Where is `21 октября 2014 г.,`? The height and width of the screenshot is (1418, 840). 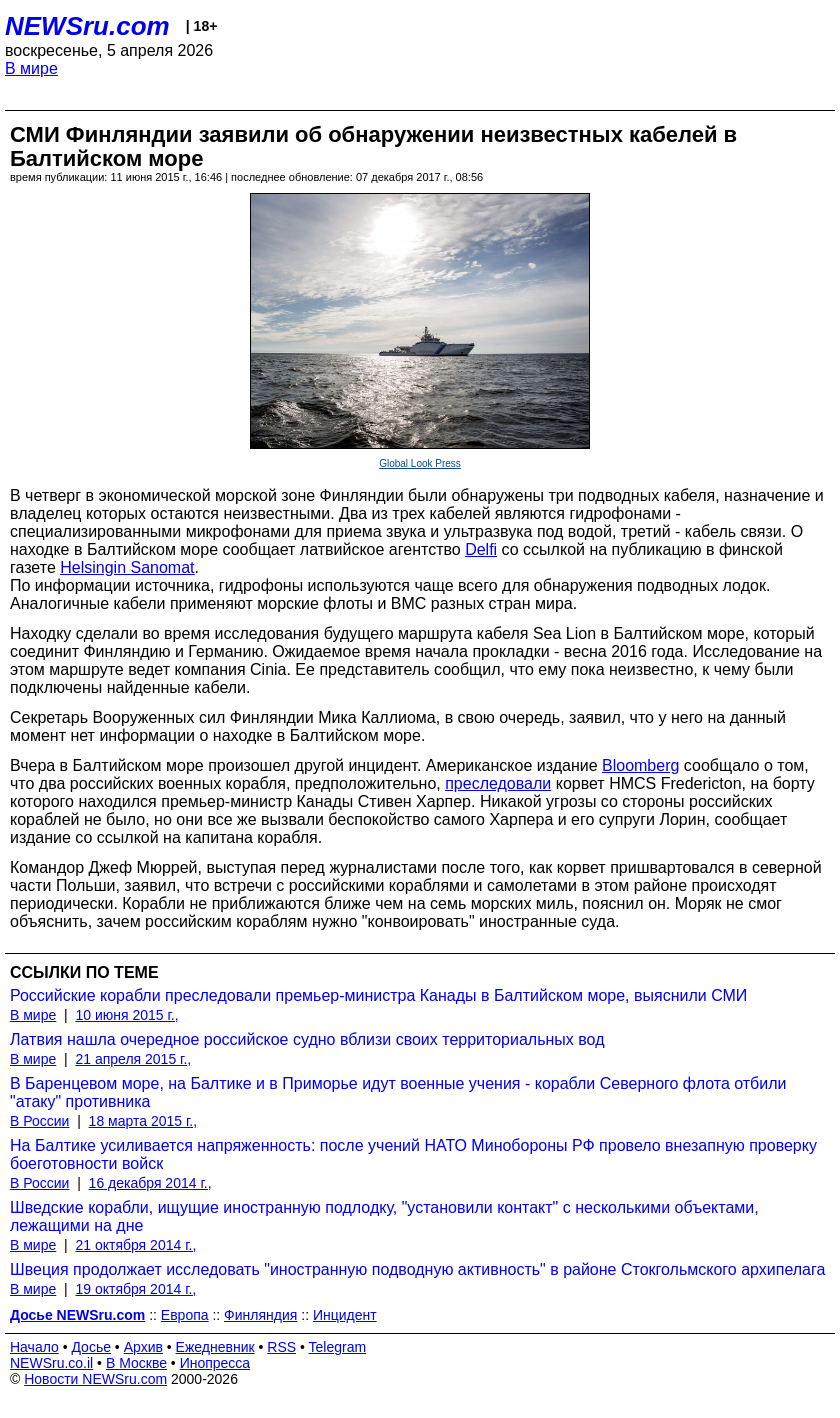
21 октября 2014 г., is located at coordinates (135, 1245).